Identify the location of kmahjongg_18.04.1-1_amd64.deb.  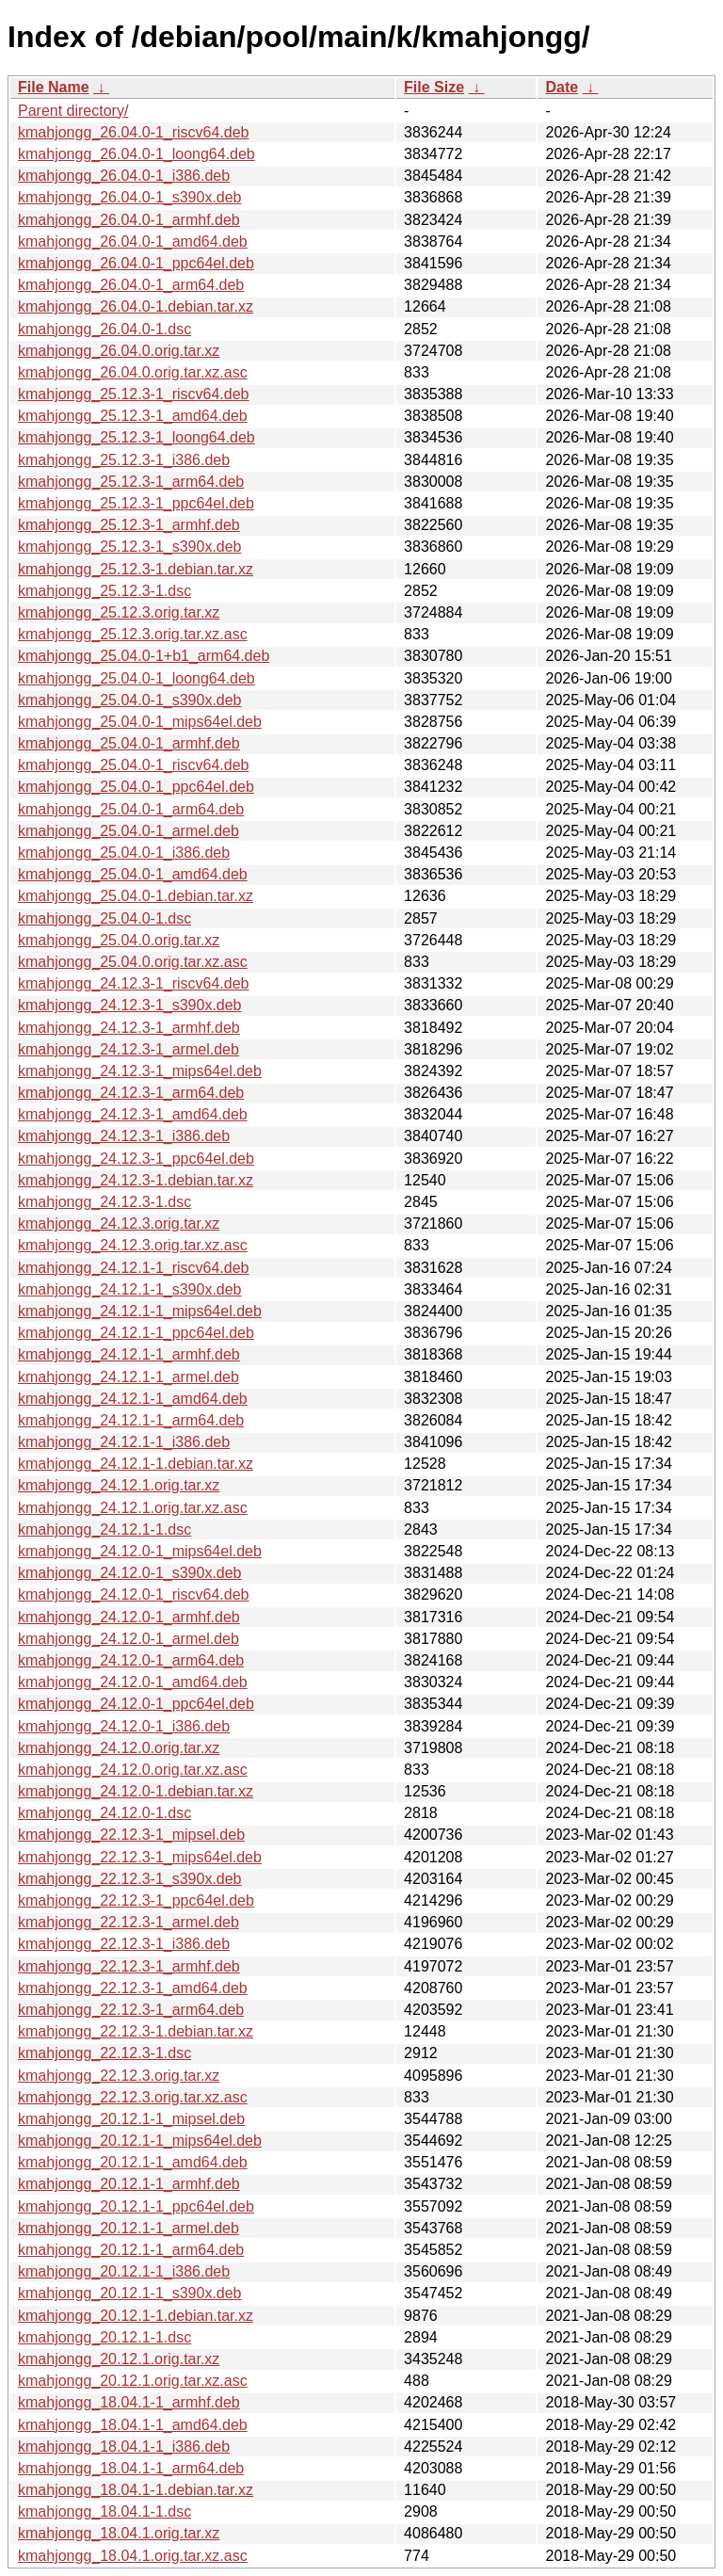
(133, 2425).